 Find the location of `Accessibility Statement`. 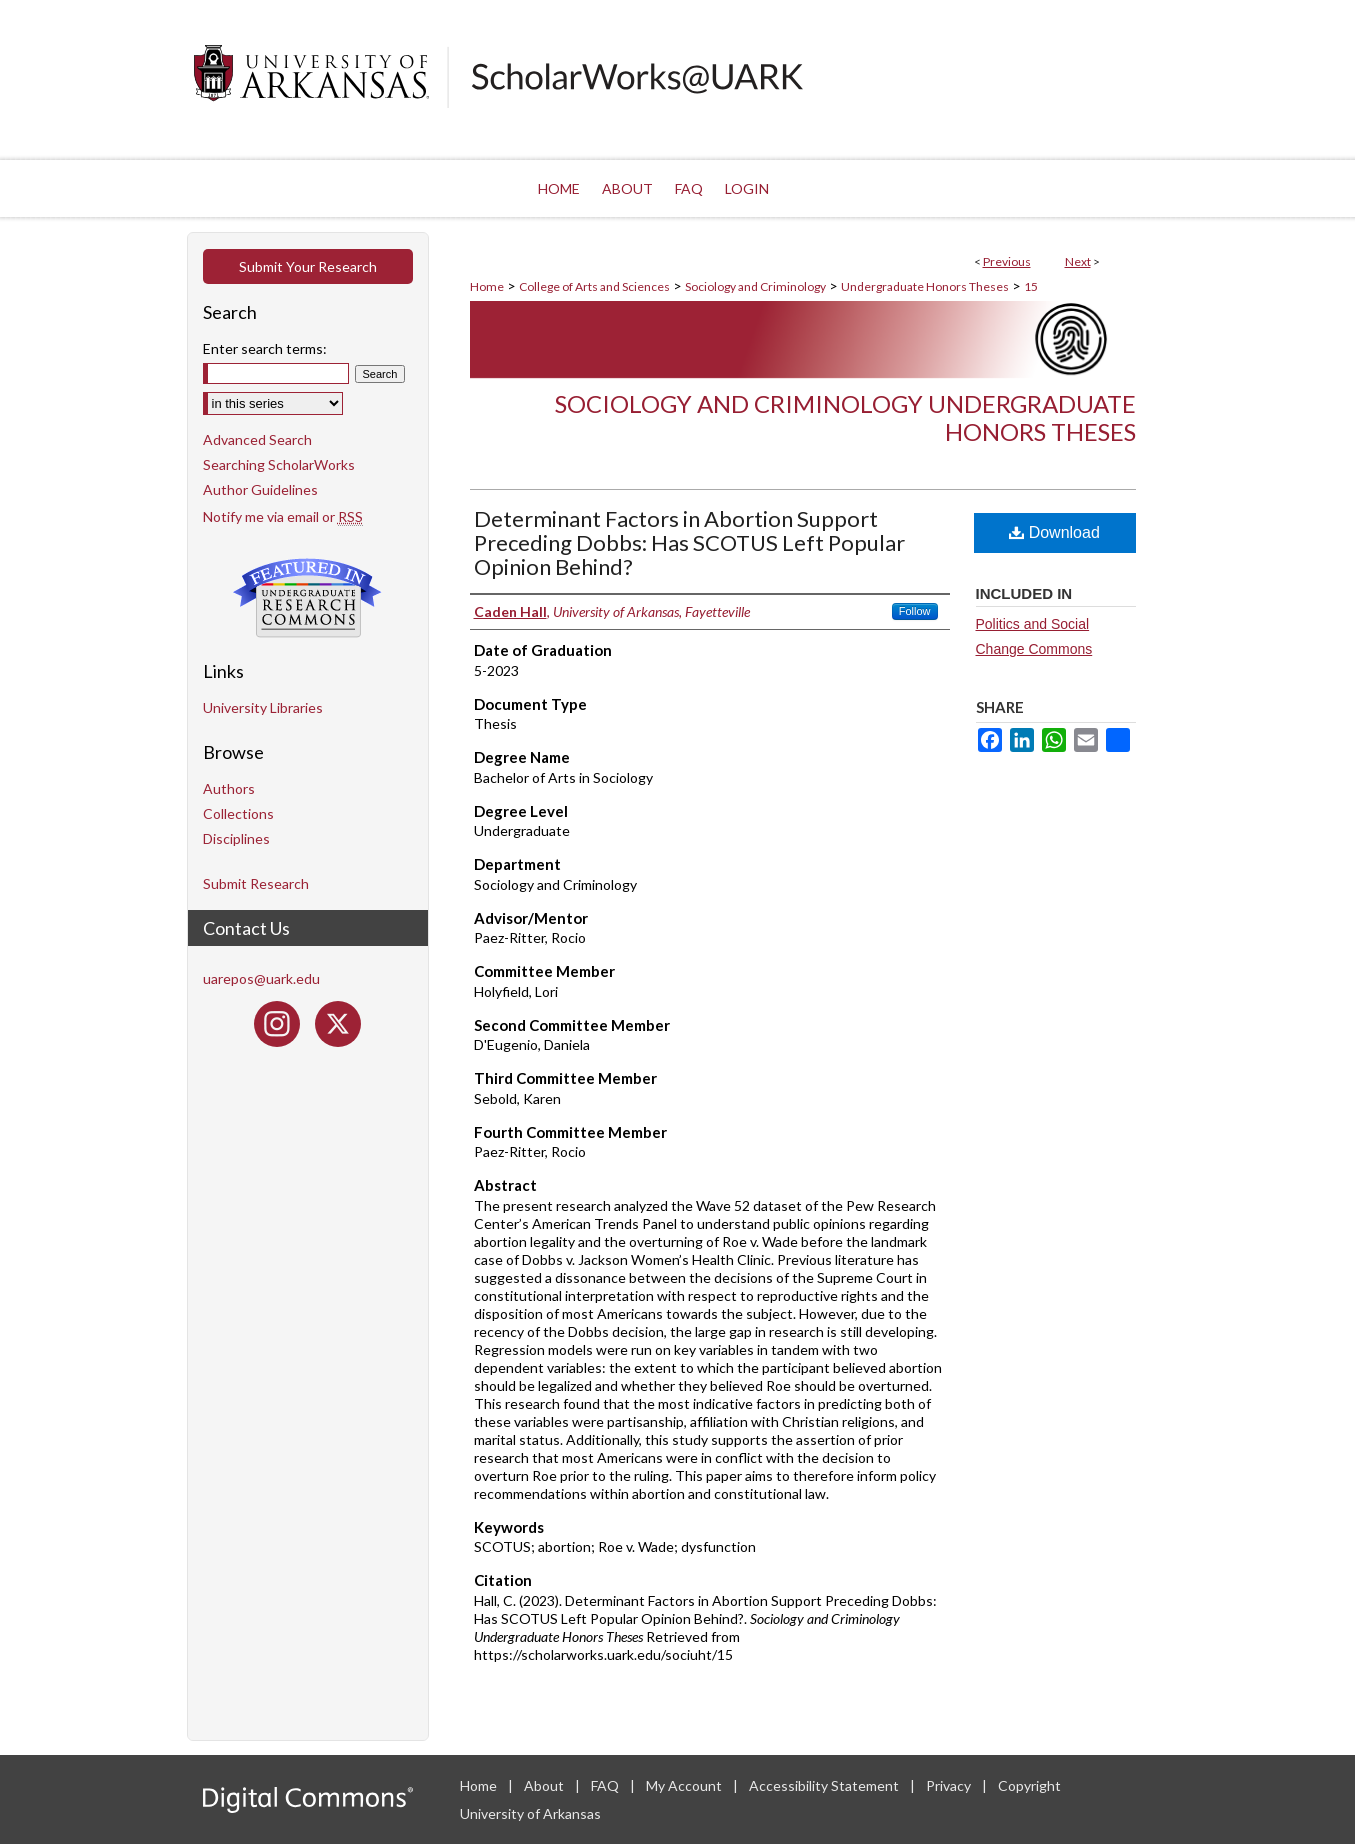

Accessibility Statement is located at coordinates (825, 1785).